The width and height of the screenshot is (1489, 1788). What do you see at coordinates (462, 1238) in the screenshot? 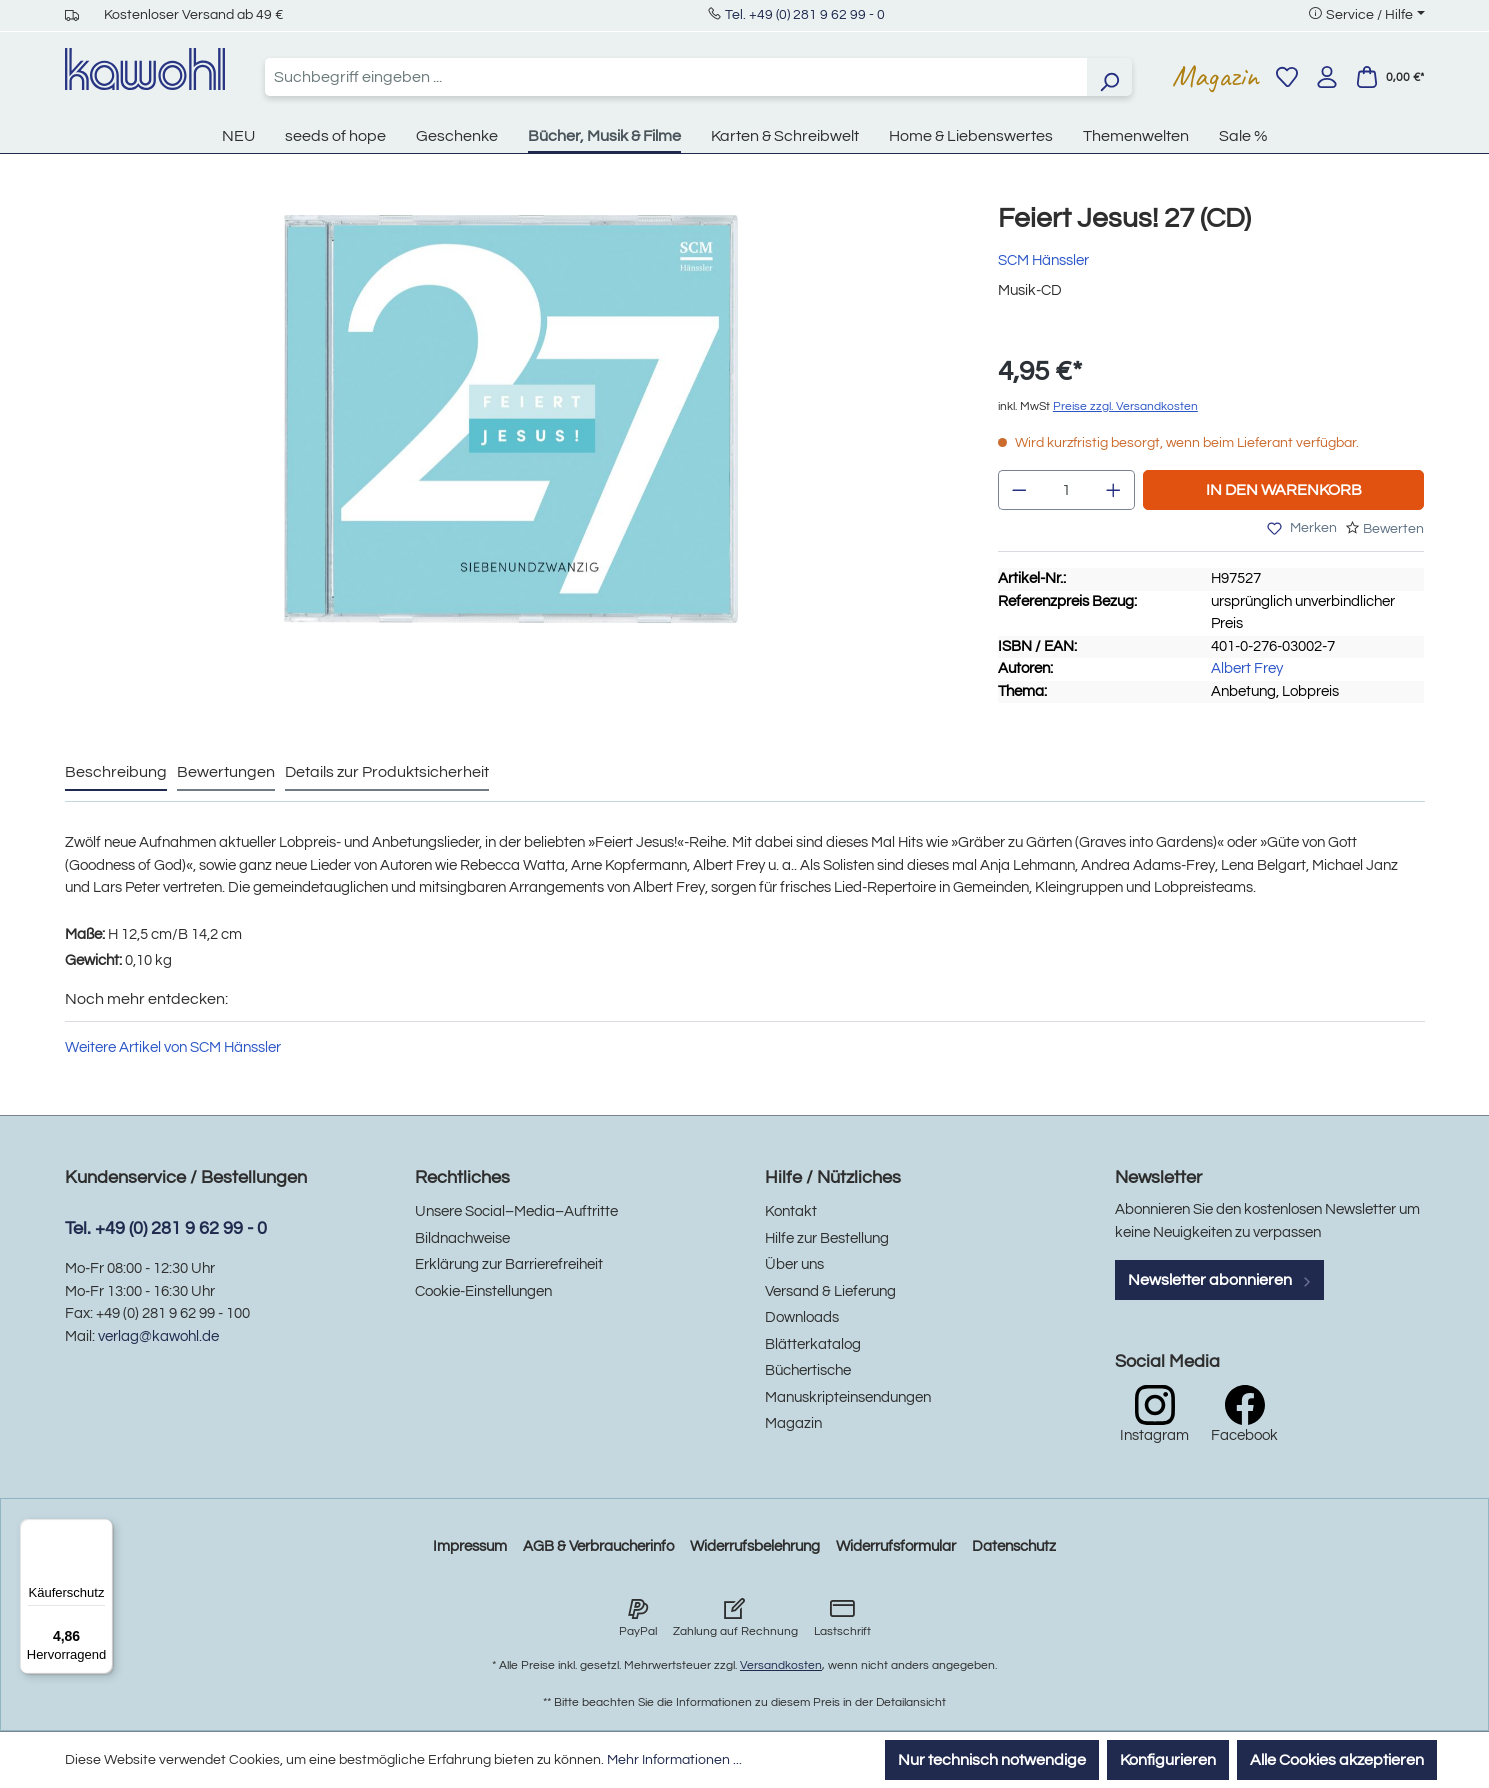
I see `Bildnachweise` at bounding box center [462, 1238].